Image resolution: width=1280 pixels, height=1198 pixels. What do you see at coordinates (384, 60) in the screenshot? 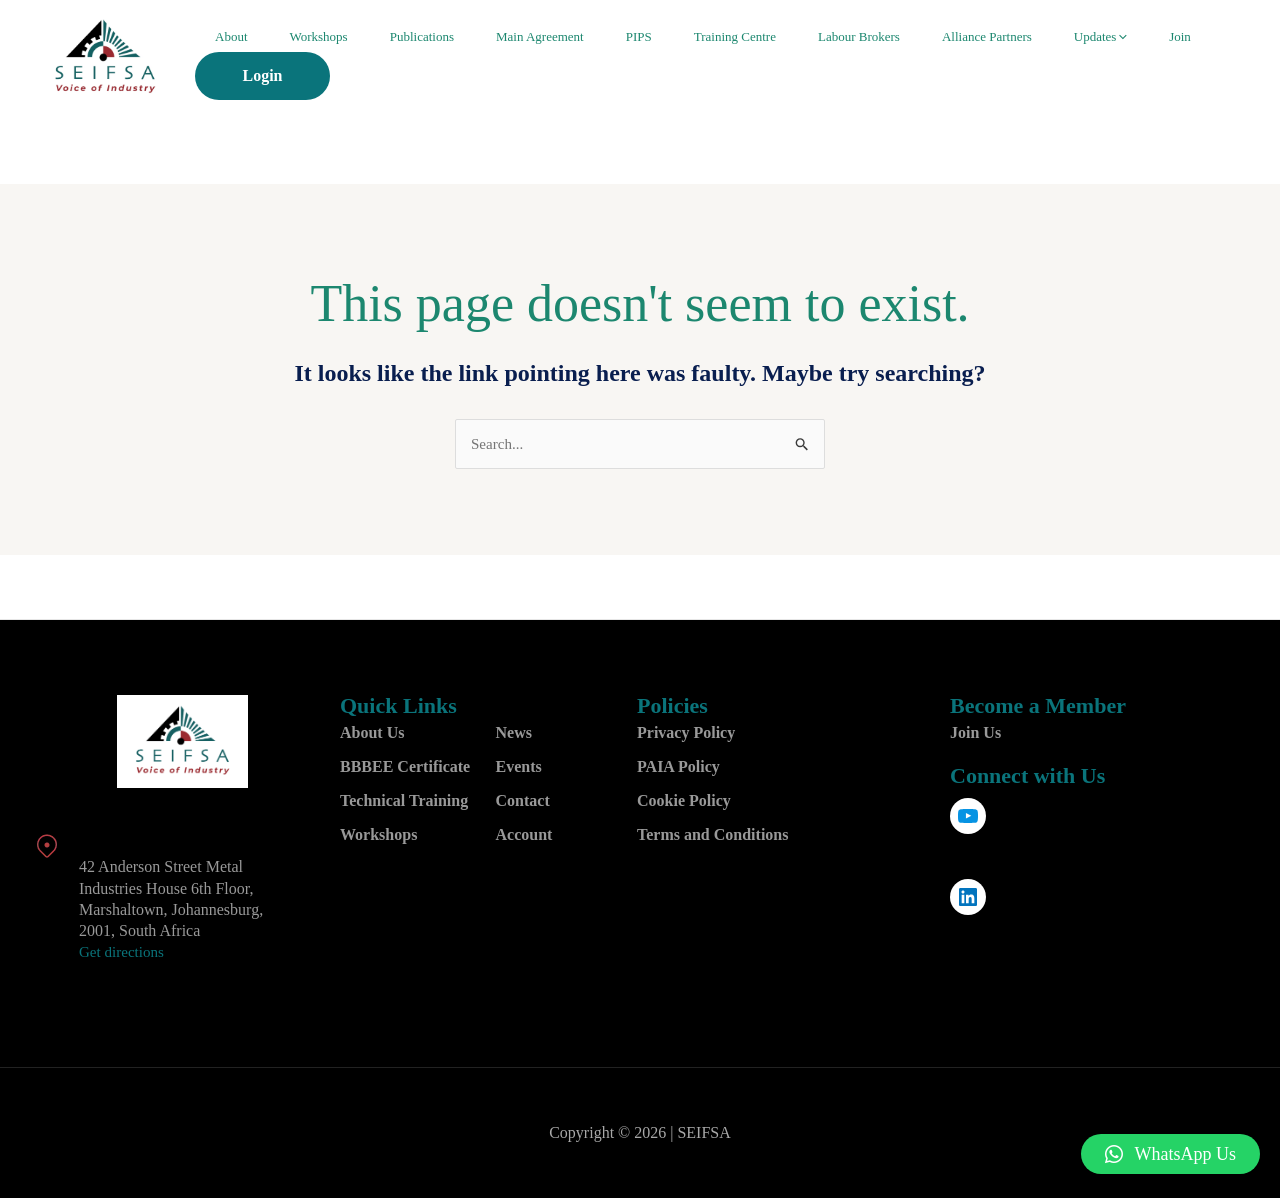
I see `Workshops` at bounding box center [384, 60].